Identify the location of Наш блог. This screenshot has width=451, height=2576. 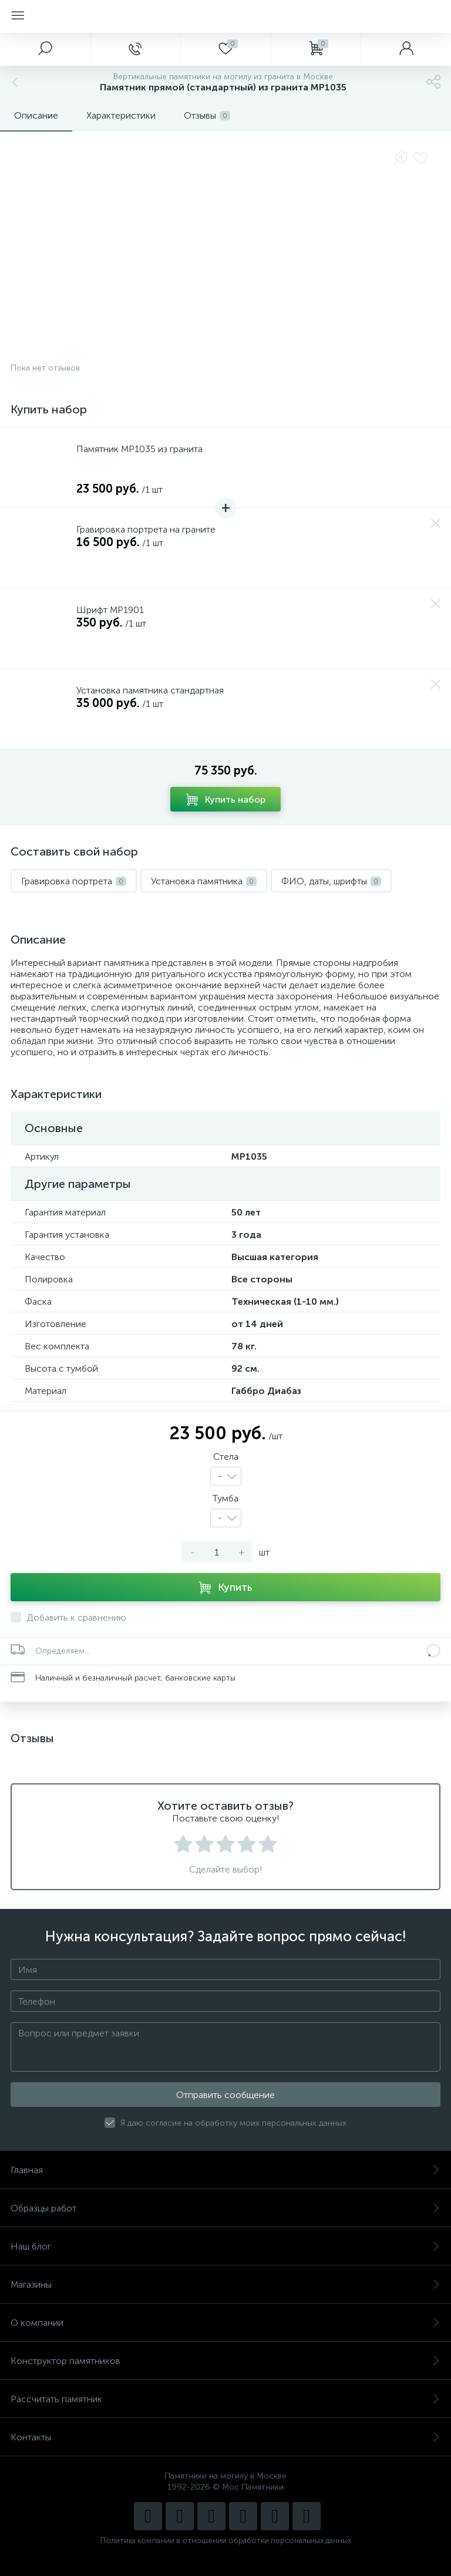
(225, 2246).